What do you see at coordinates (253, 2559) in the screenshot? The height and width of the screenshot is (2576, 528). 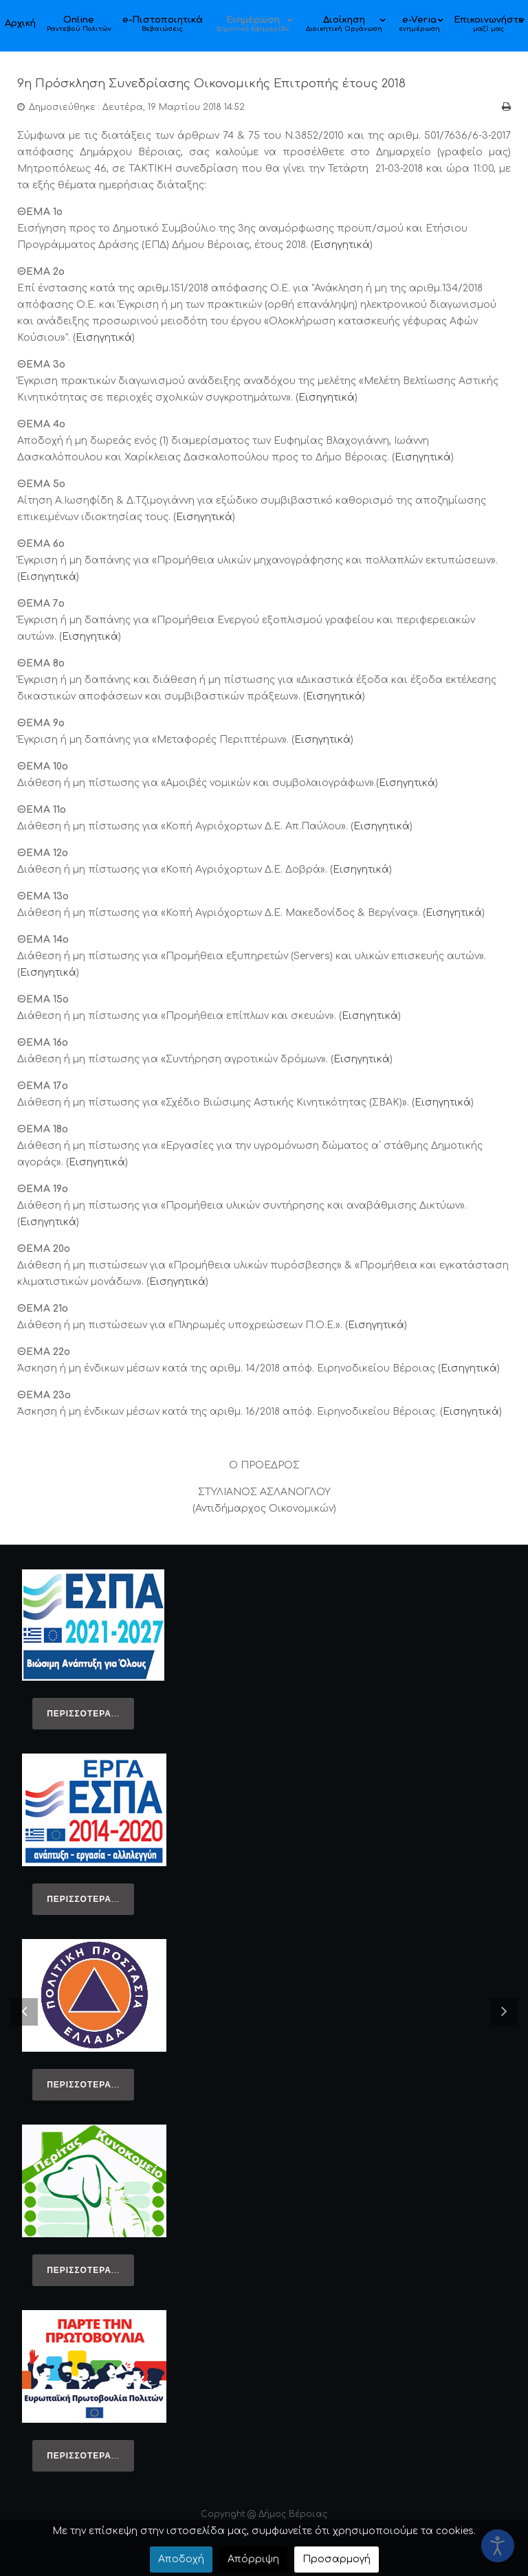 I see `Απόρριψη` at bounding box center [253, 2559].